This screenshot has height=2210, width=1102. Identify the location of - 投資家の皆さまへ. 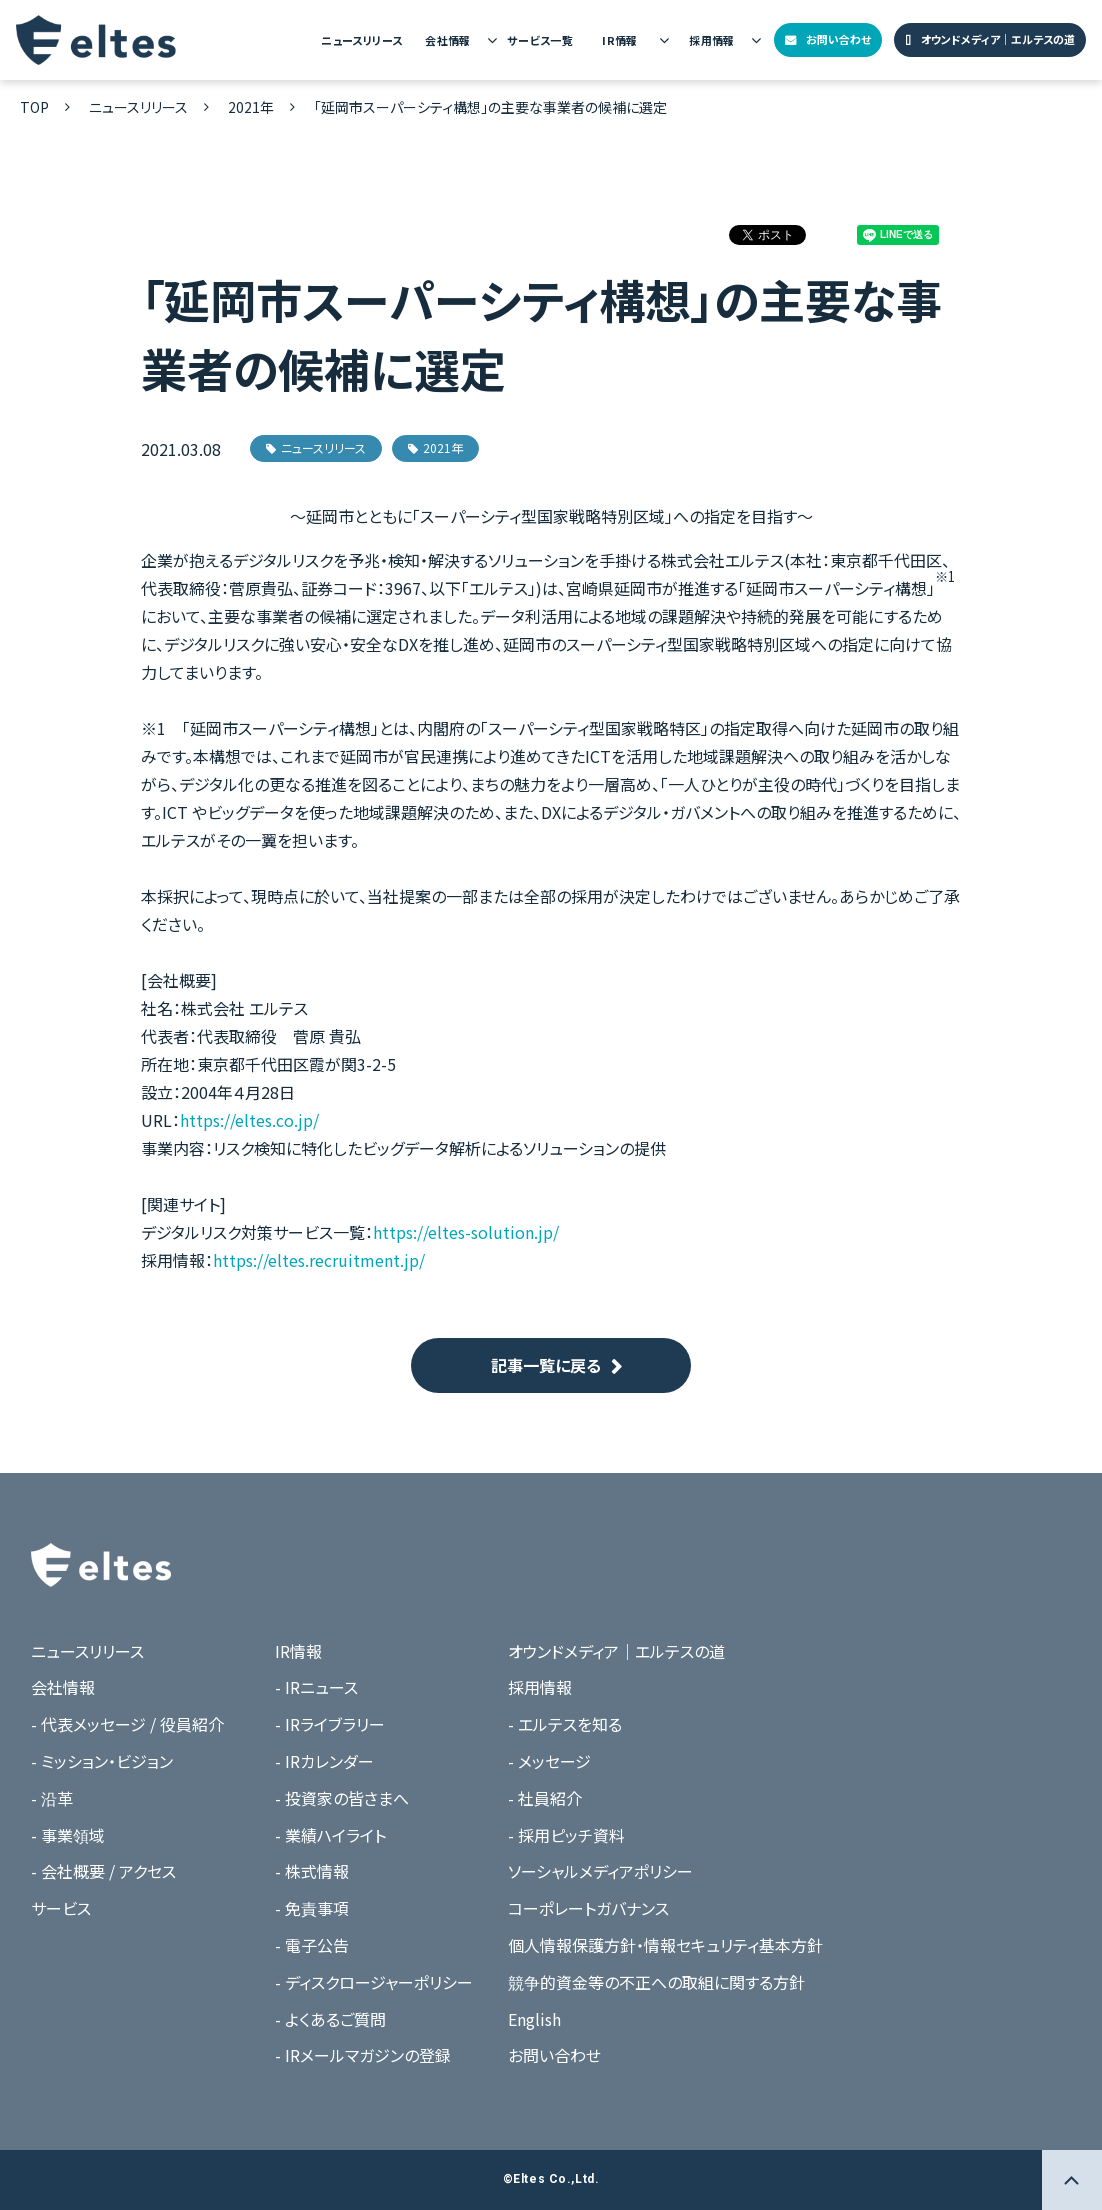
(342, 1798).